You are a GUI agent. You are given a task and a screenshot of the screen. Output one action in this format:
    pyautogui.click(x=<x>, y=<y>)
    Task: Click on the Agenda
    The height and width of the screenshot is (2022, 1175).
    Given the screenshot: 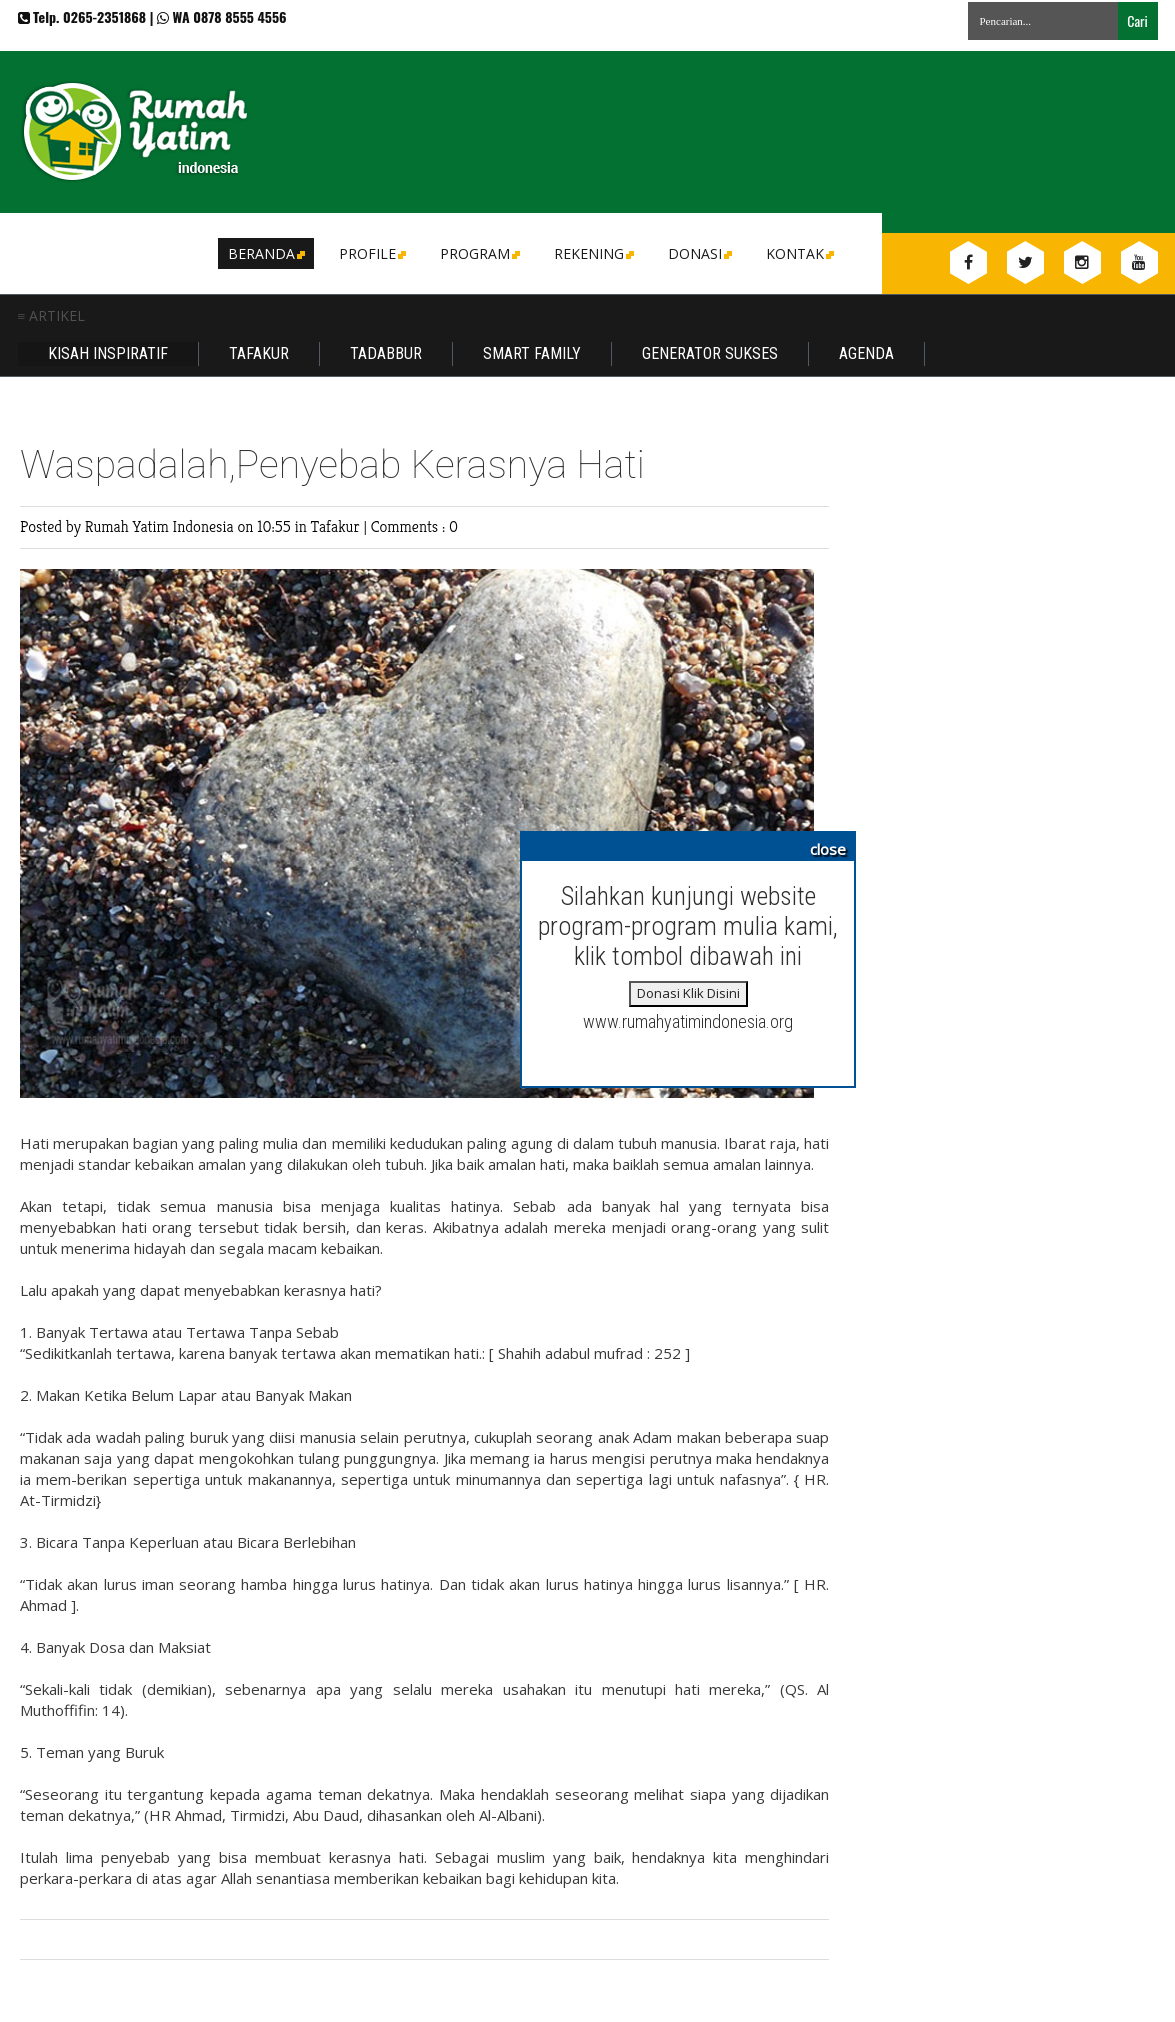 What is the action you would take?
    pyautogui.click(x=866, y=353)
    